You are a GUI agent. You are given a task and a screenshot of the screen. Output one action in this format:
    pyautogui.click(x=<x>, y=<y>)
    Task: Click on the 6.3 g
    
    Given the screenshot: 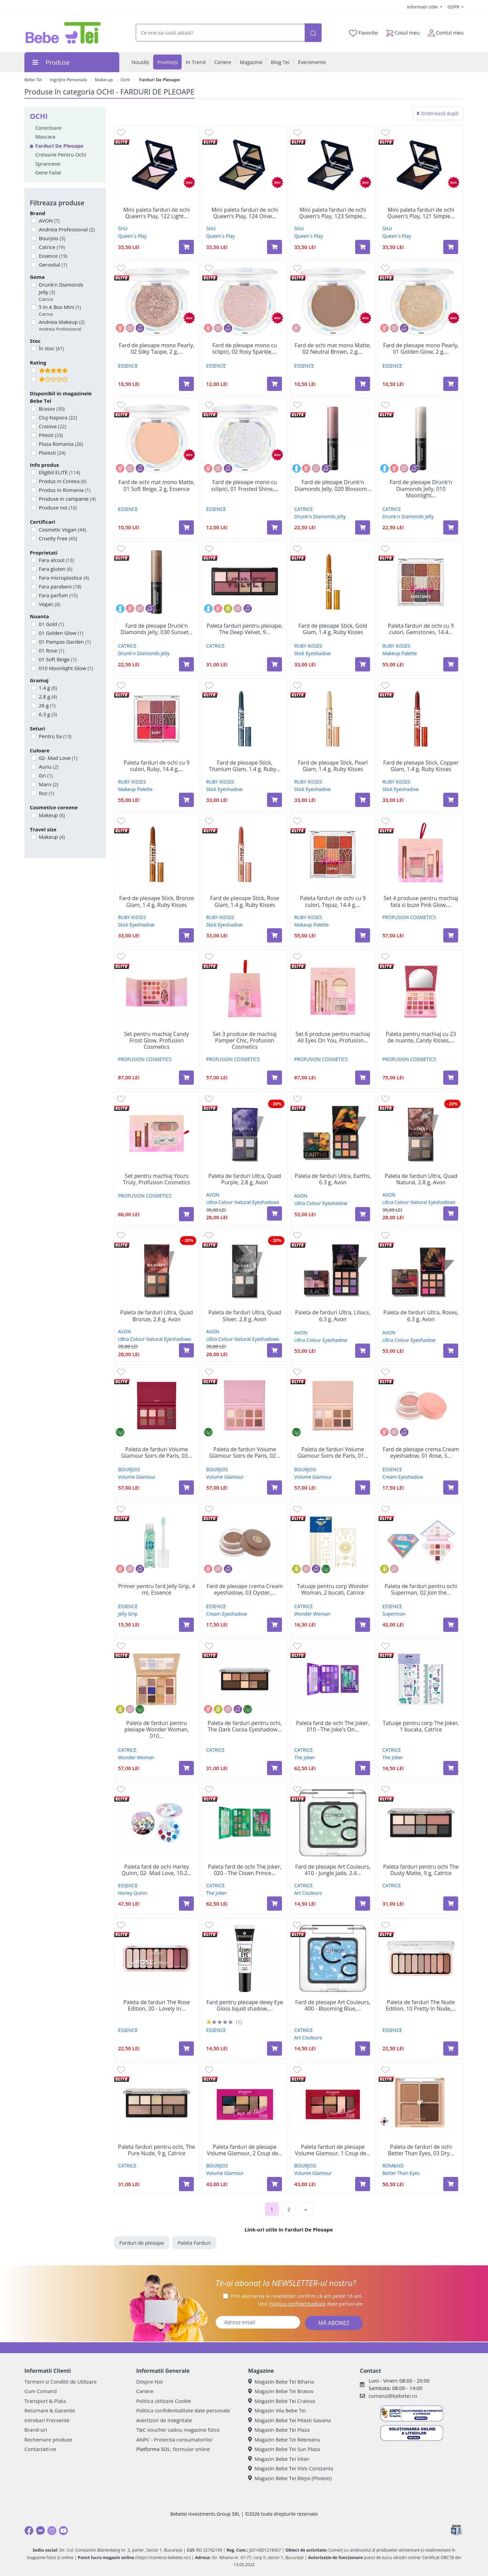 What is the action you would take?
    pyautogui.click(x=47, y=714)
    